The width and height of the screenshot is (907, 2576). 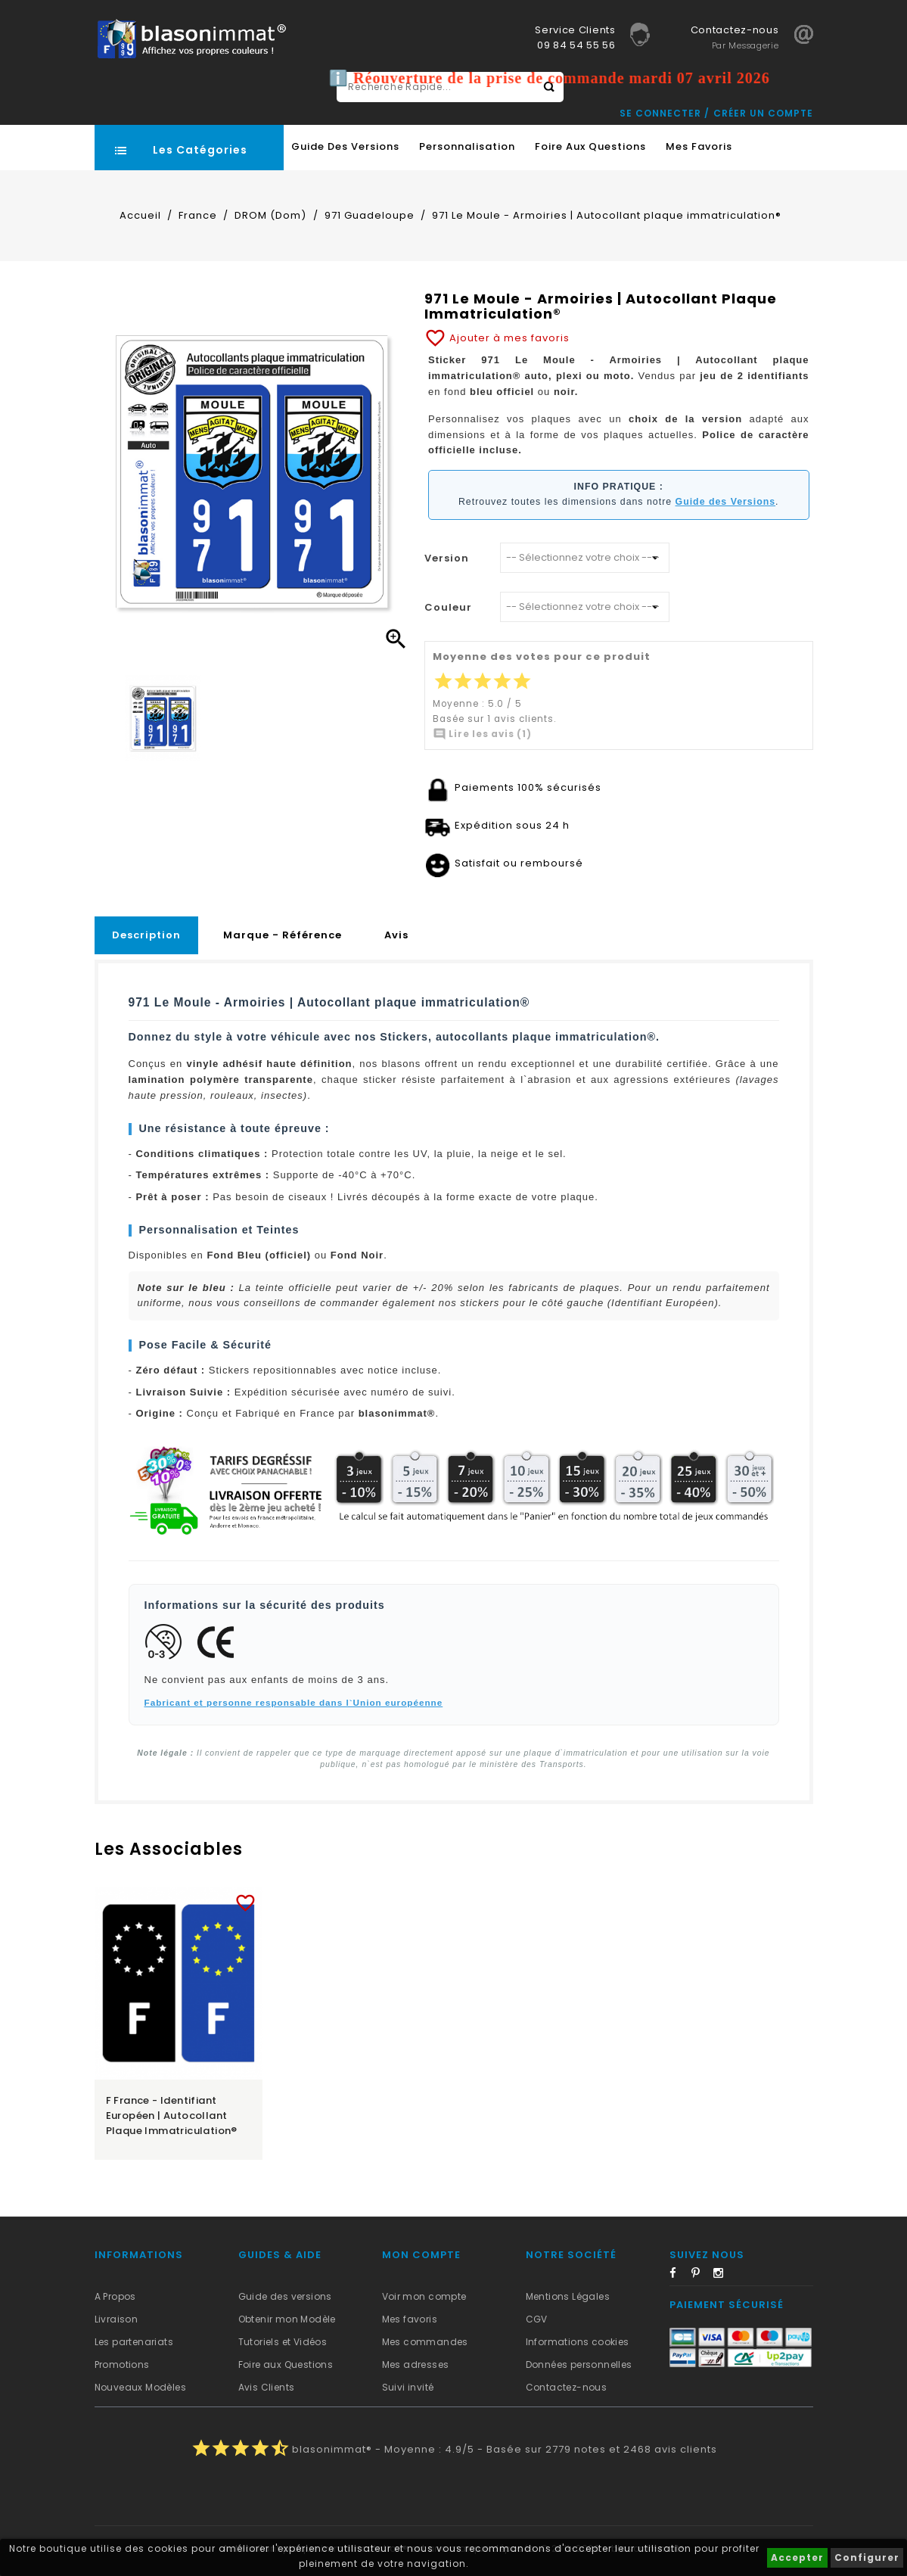 I want to click on Pinterest, so click(x=701, y=2275).